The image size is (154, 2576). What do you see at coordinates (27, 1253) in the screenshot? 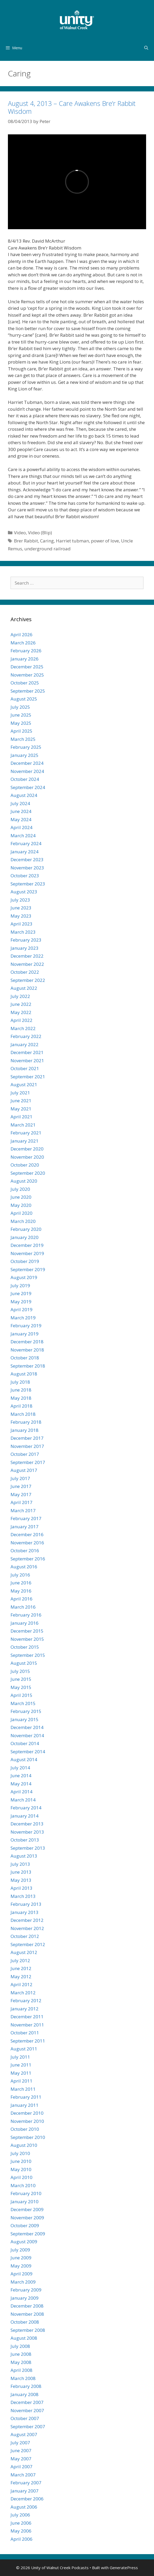
I see `November 2019` at bounding box center [27, 1253].